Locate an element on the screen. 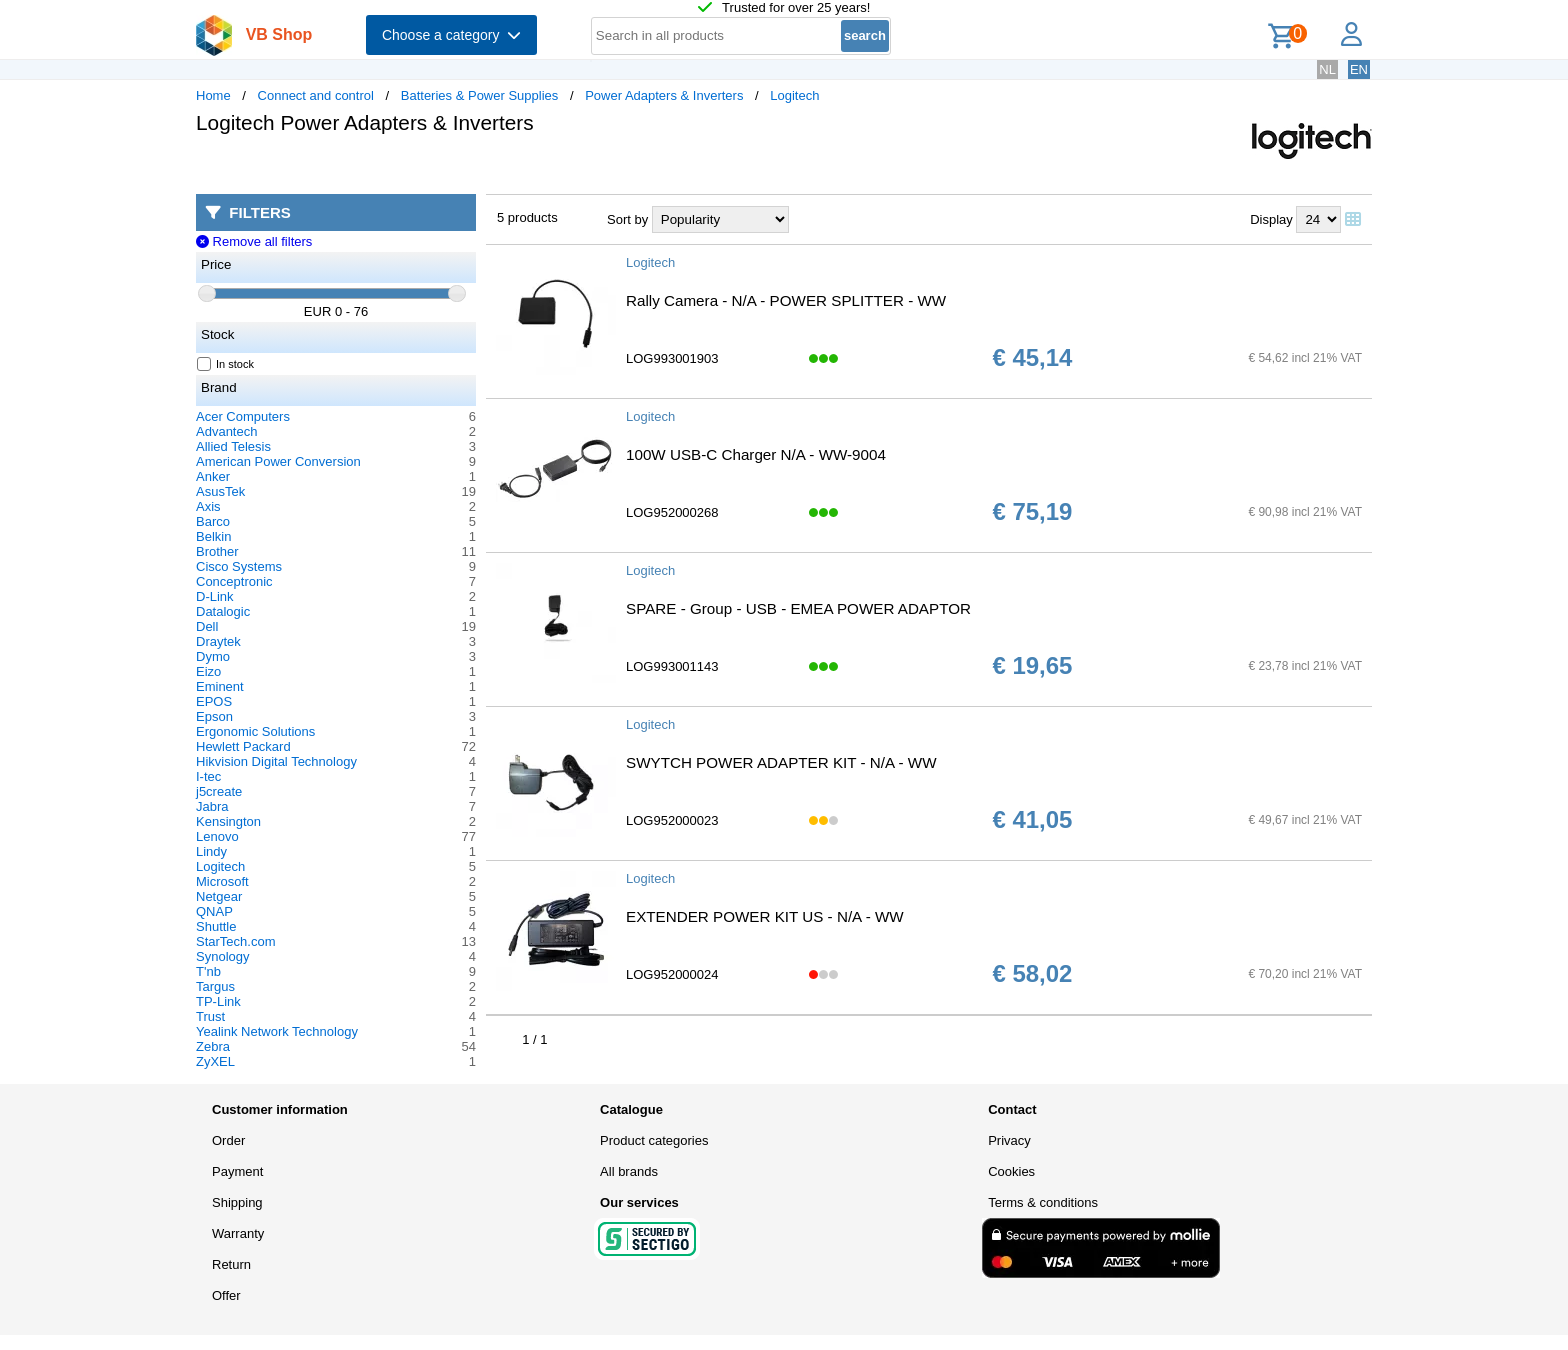  Batteries & Power Supplies is located at coordinates (480, 95).